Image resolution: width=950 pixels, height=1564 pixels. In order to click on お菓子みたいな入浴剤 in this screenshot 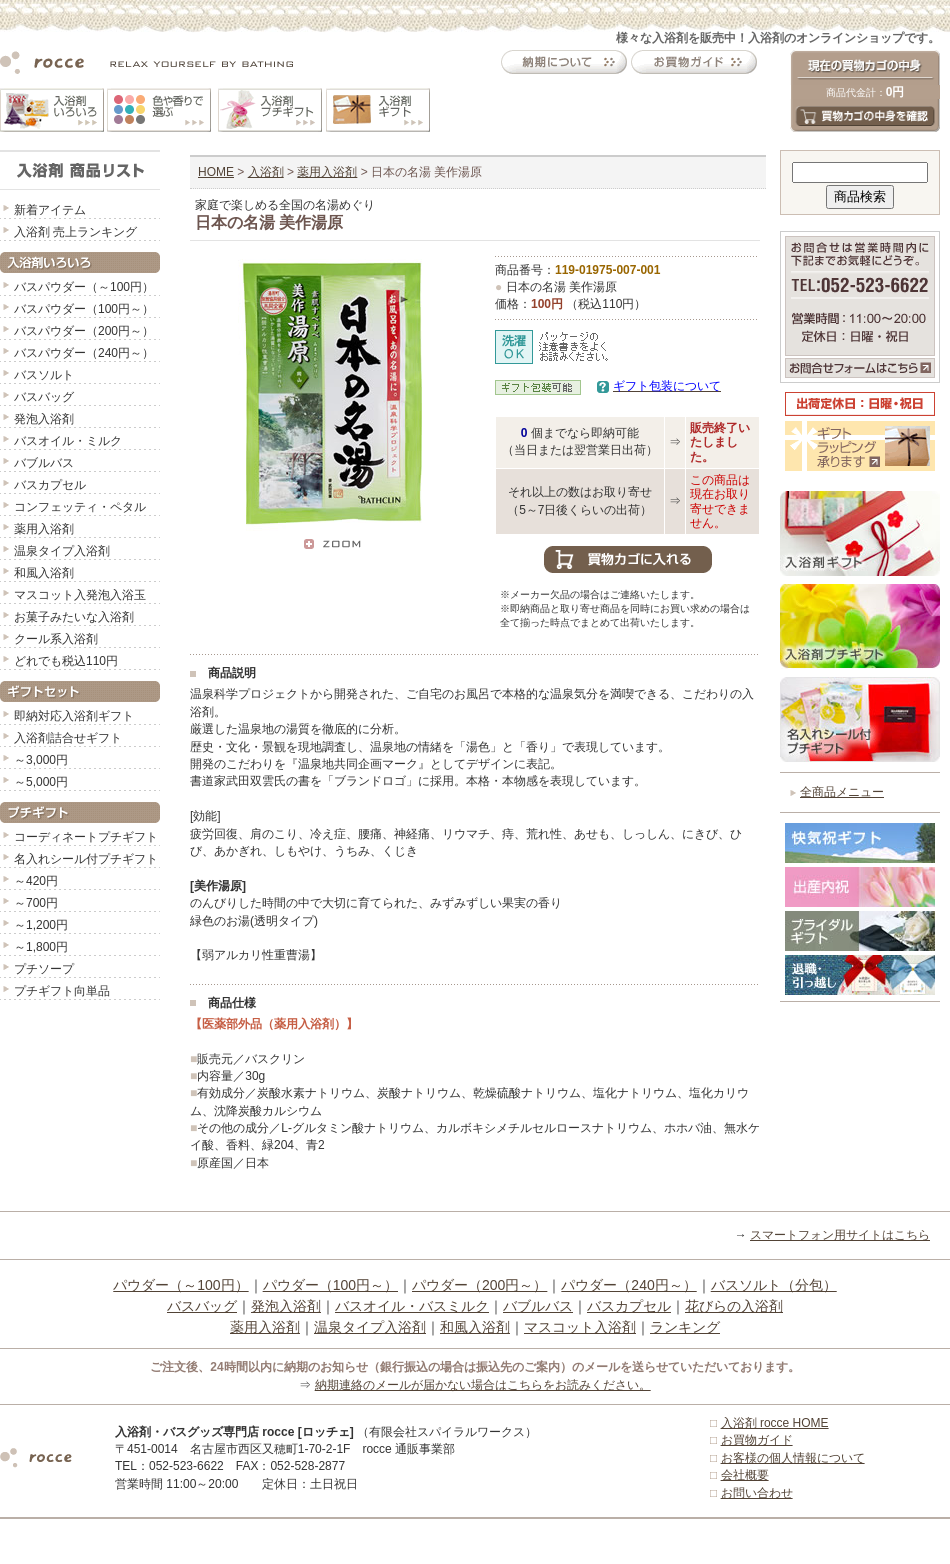, I will do `click(74, 617)`.